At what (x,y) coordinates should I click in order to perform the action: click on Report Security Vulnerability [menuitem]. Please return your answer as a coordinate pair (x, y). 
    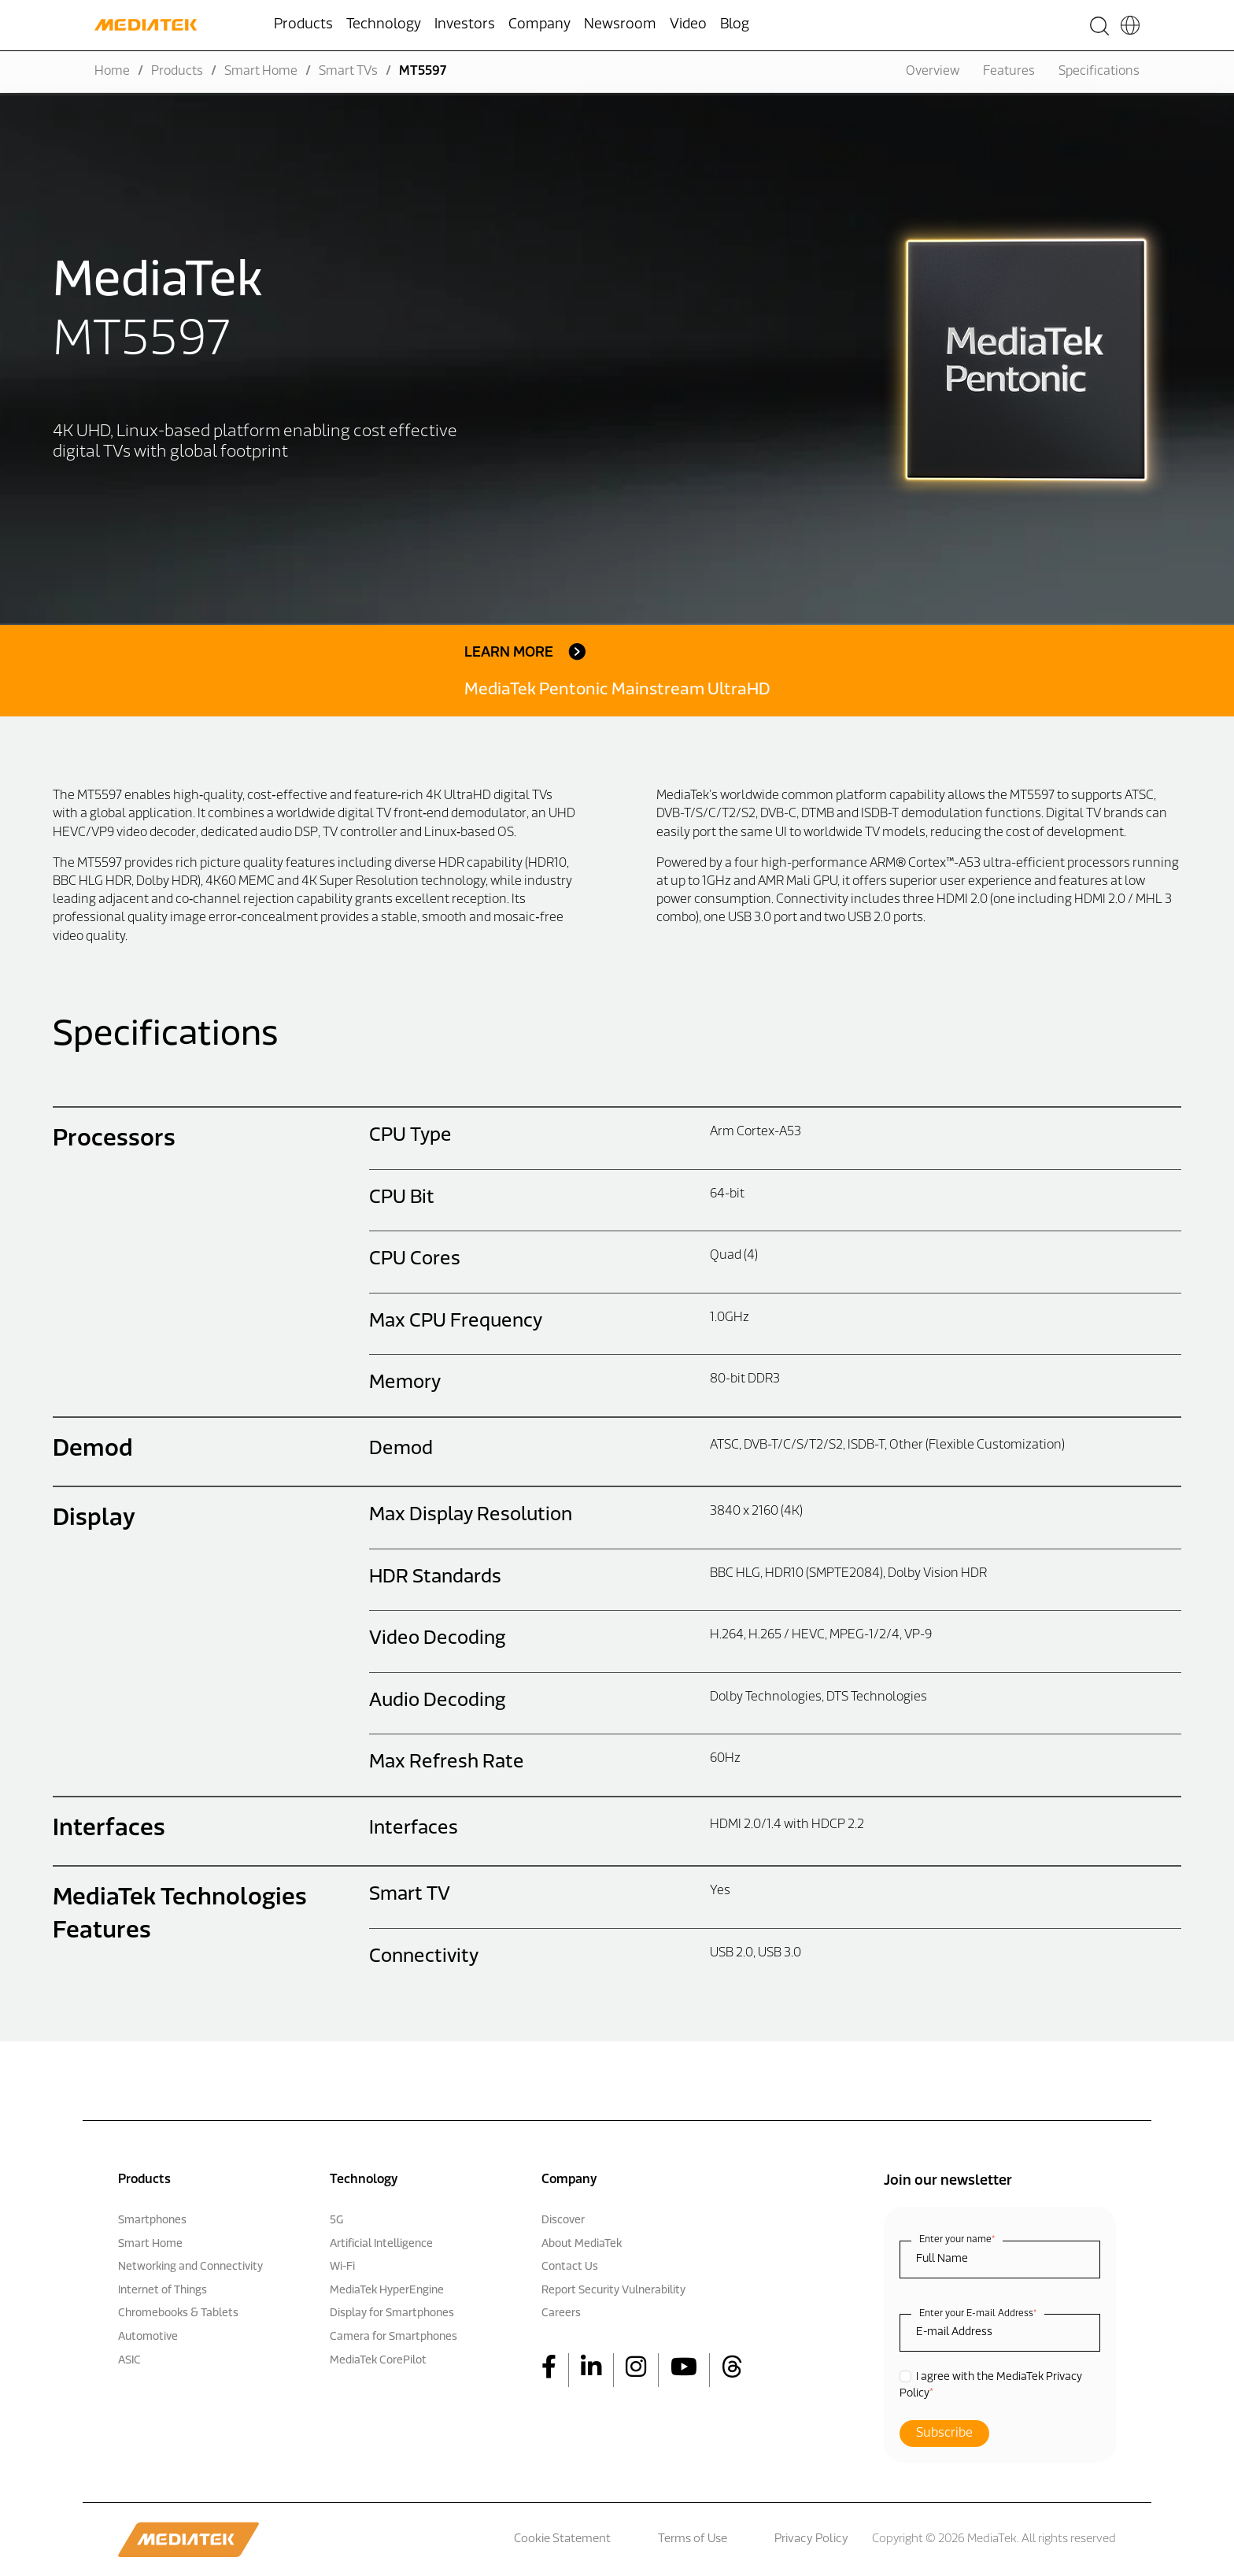
    Looking at the image, I should click on (613, 2291).